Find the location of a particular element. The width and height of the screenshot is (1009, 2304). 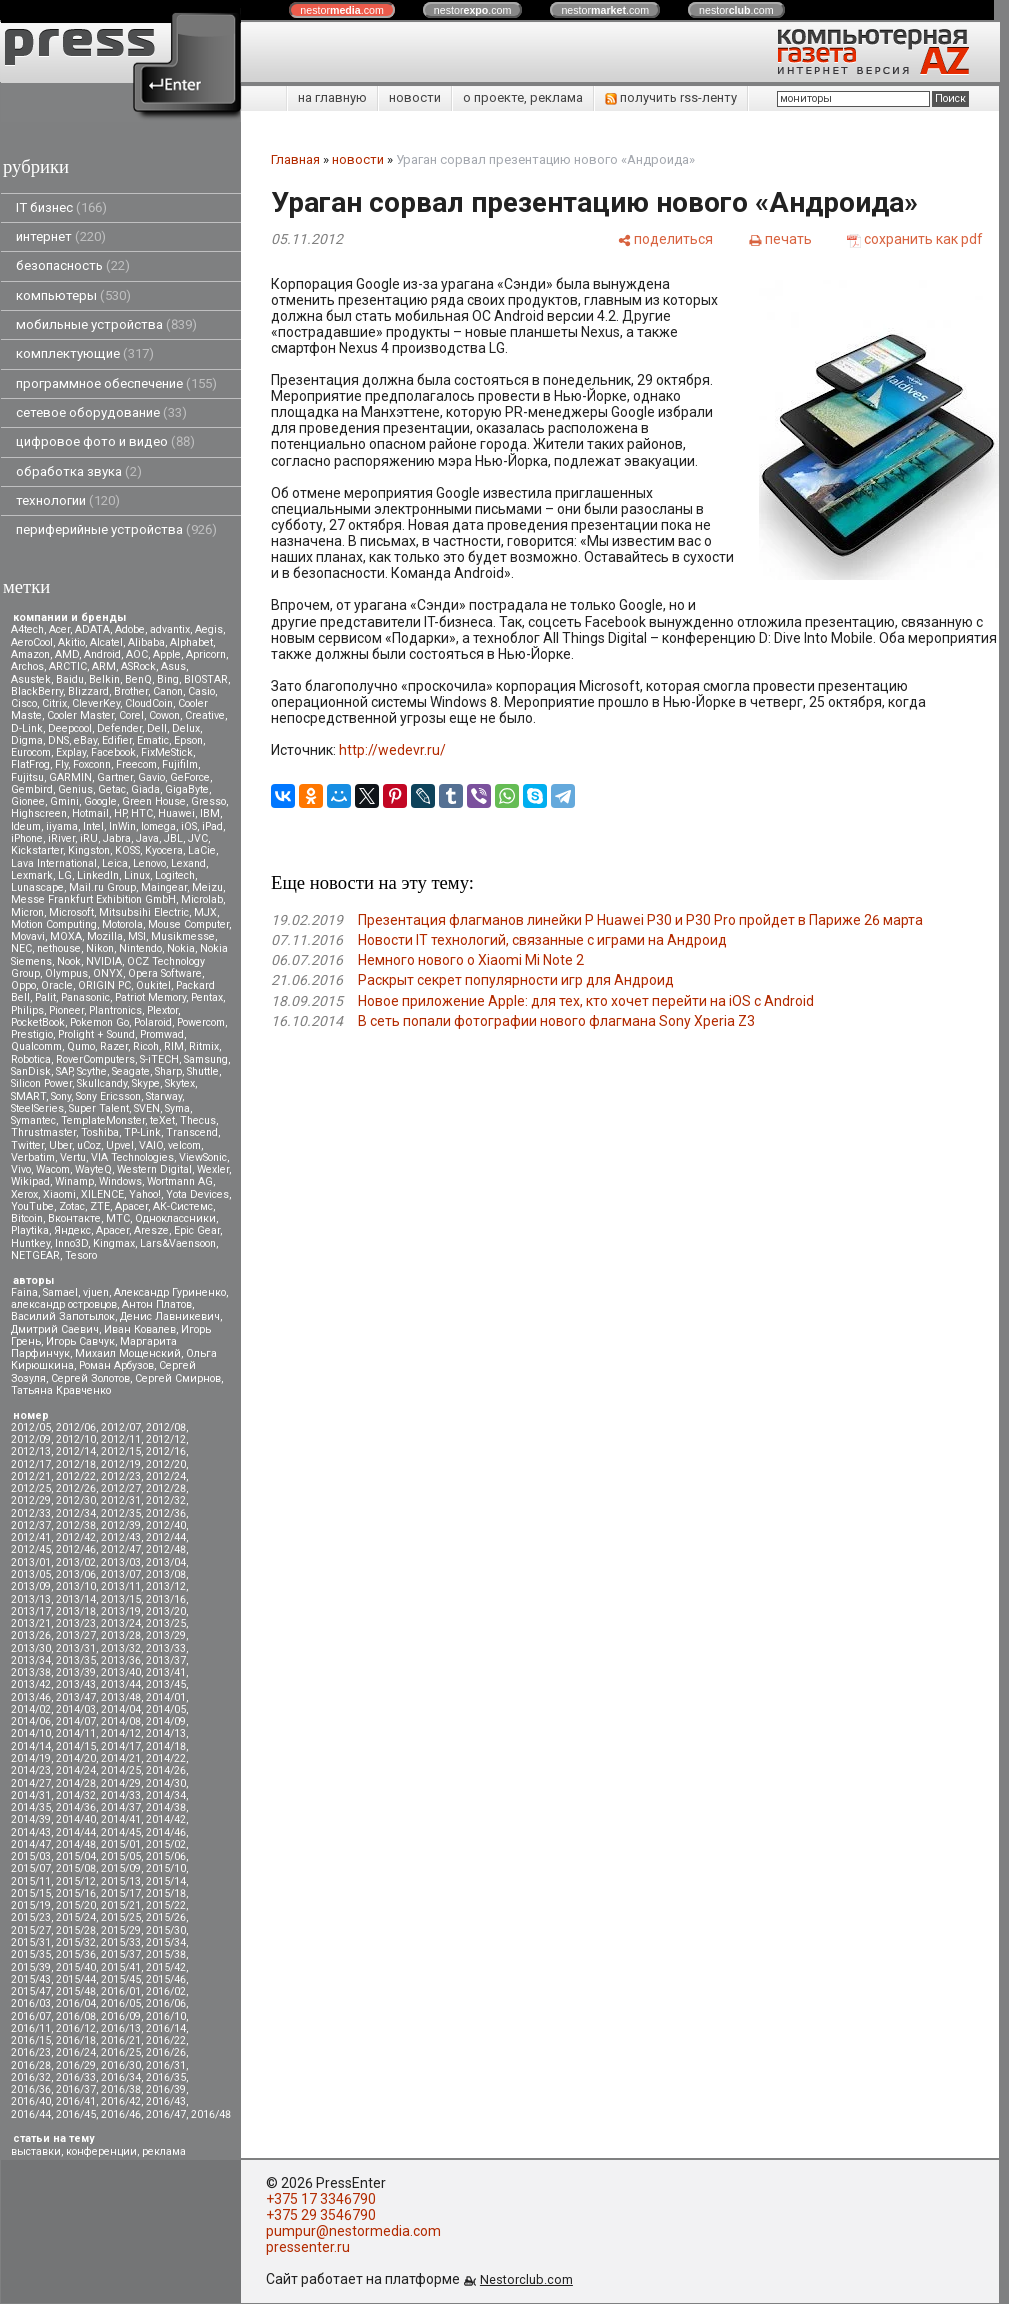

2014/10 is located at coordinates (31, 1733).